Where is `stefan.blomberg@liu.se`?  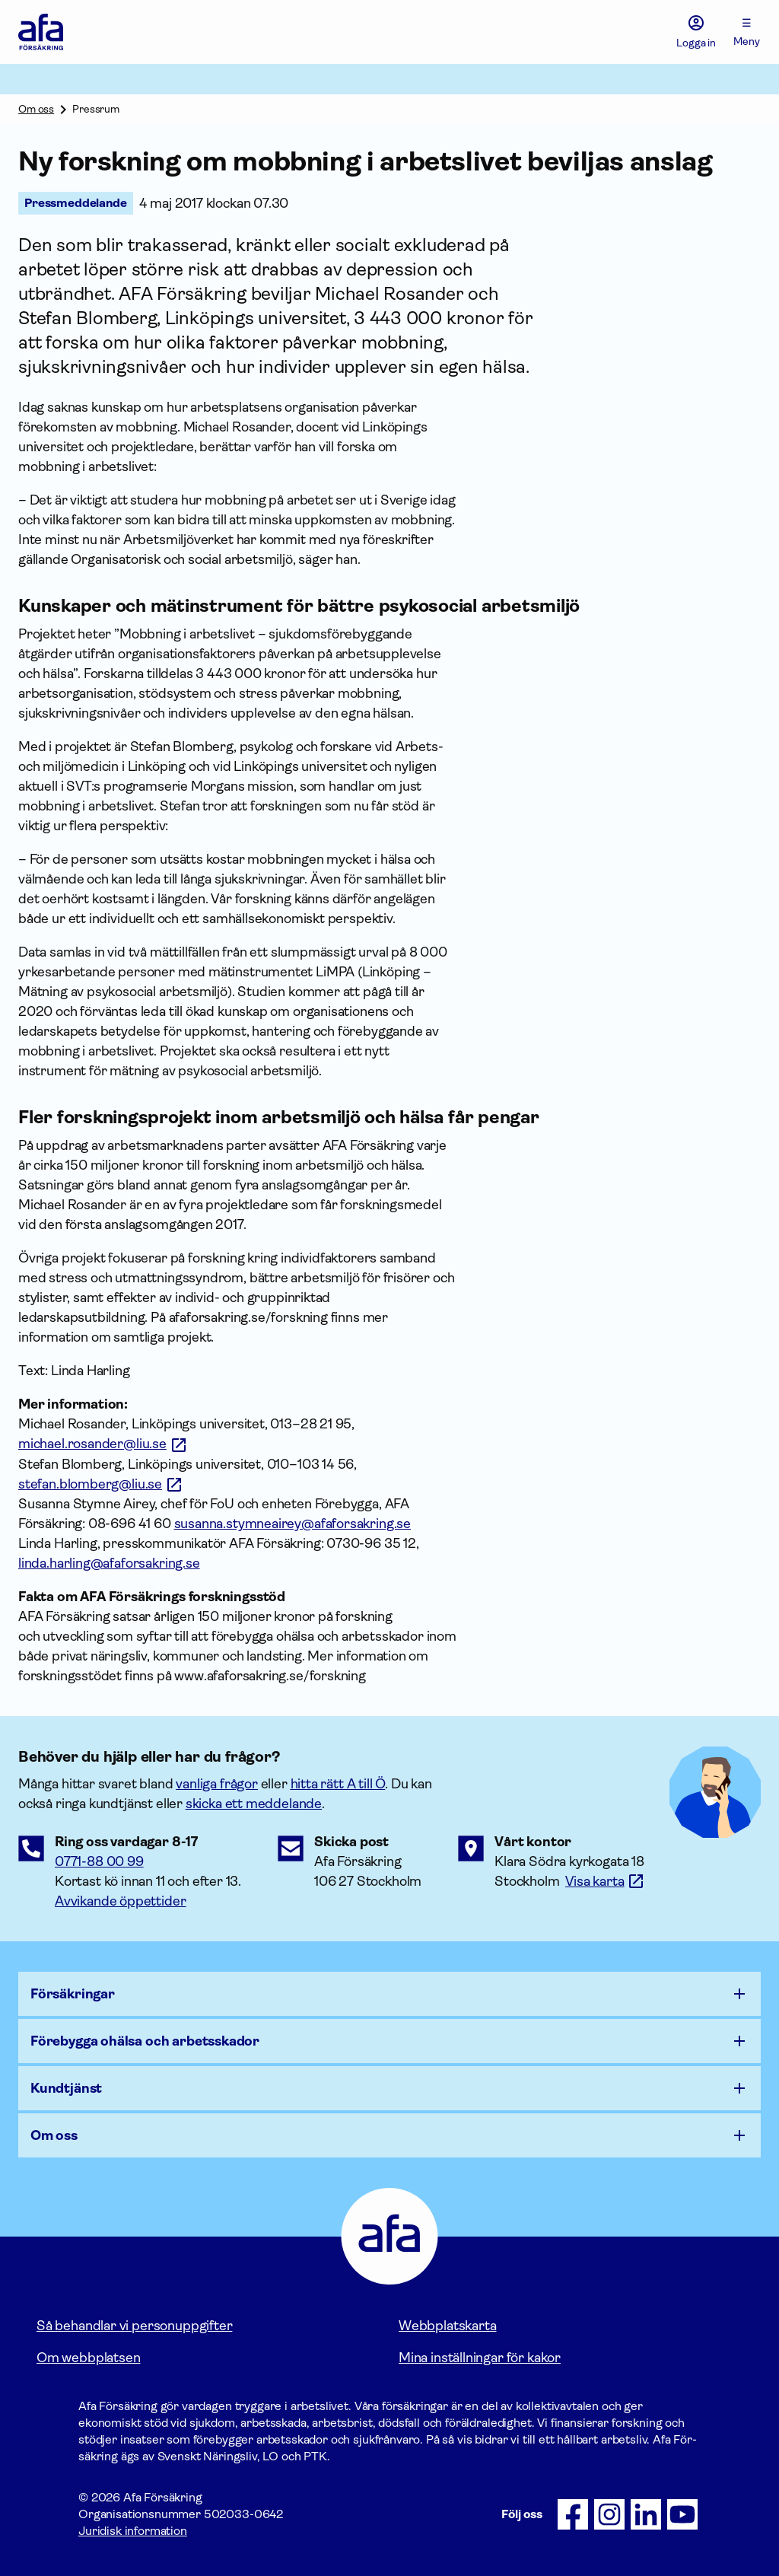 stefan.blomberg@liu.se is located at coordinates (90, 1484).